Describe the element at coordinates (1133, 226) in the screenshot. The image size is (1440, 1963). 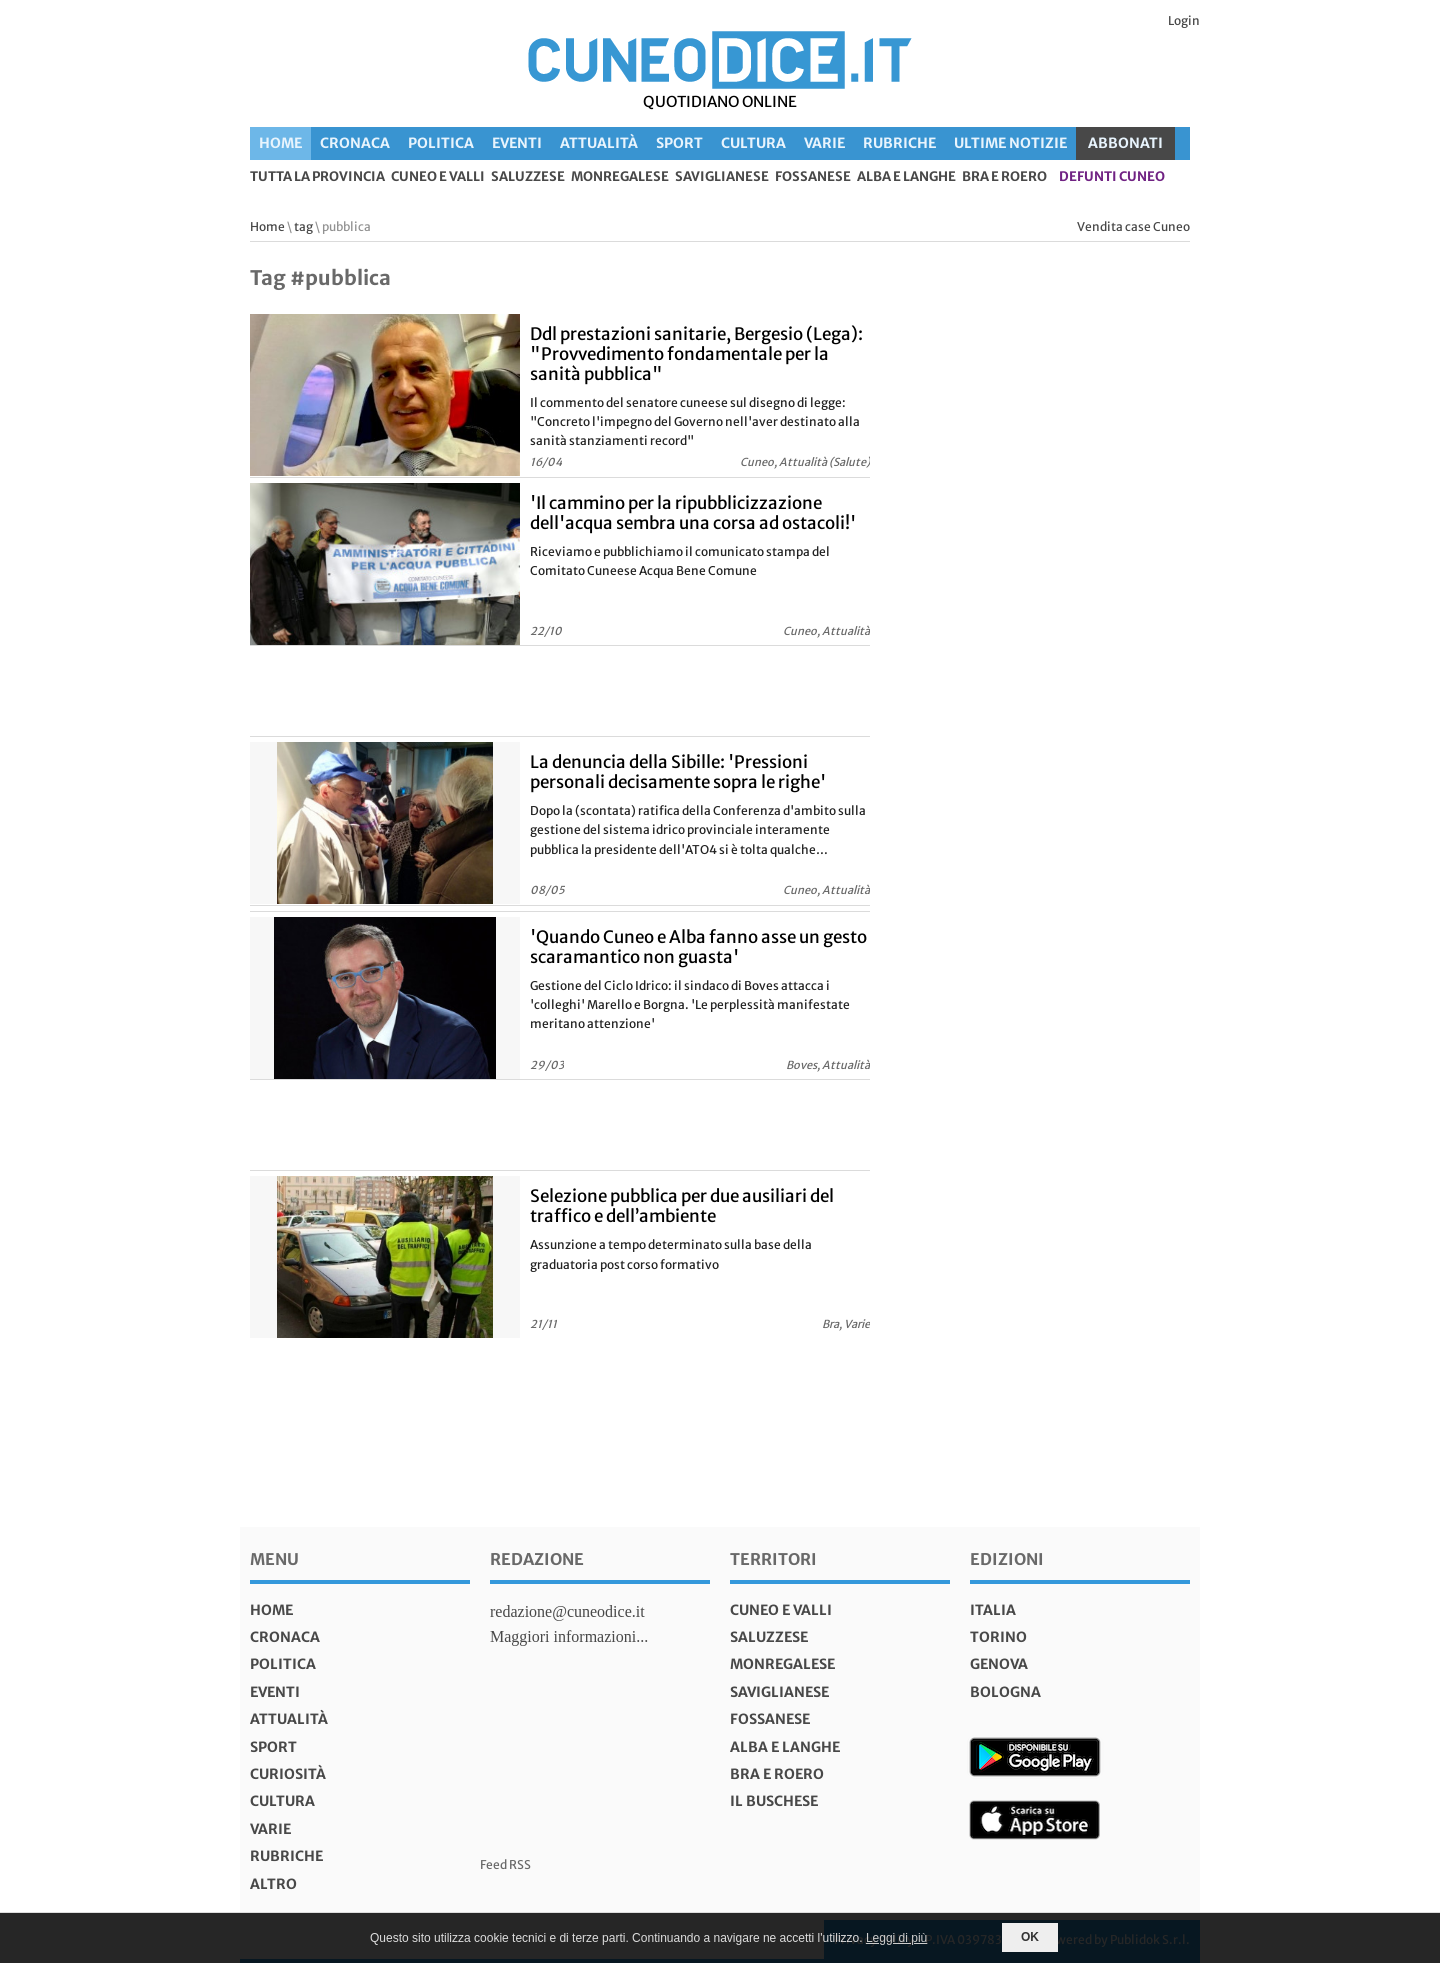
I see `Vendita case Cuneo` at that location.